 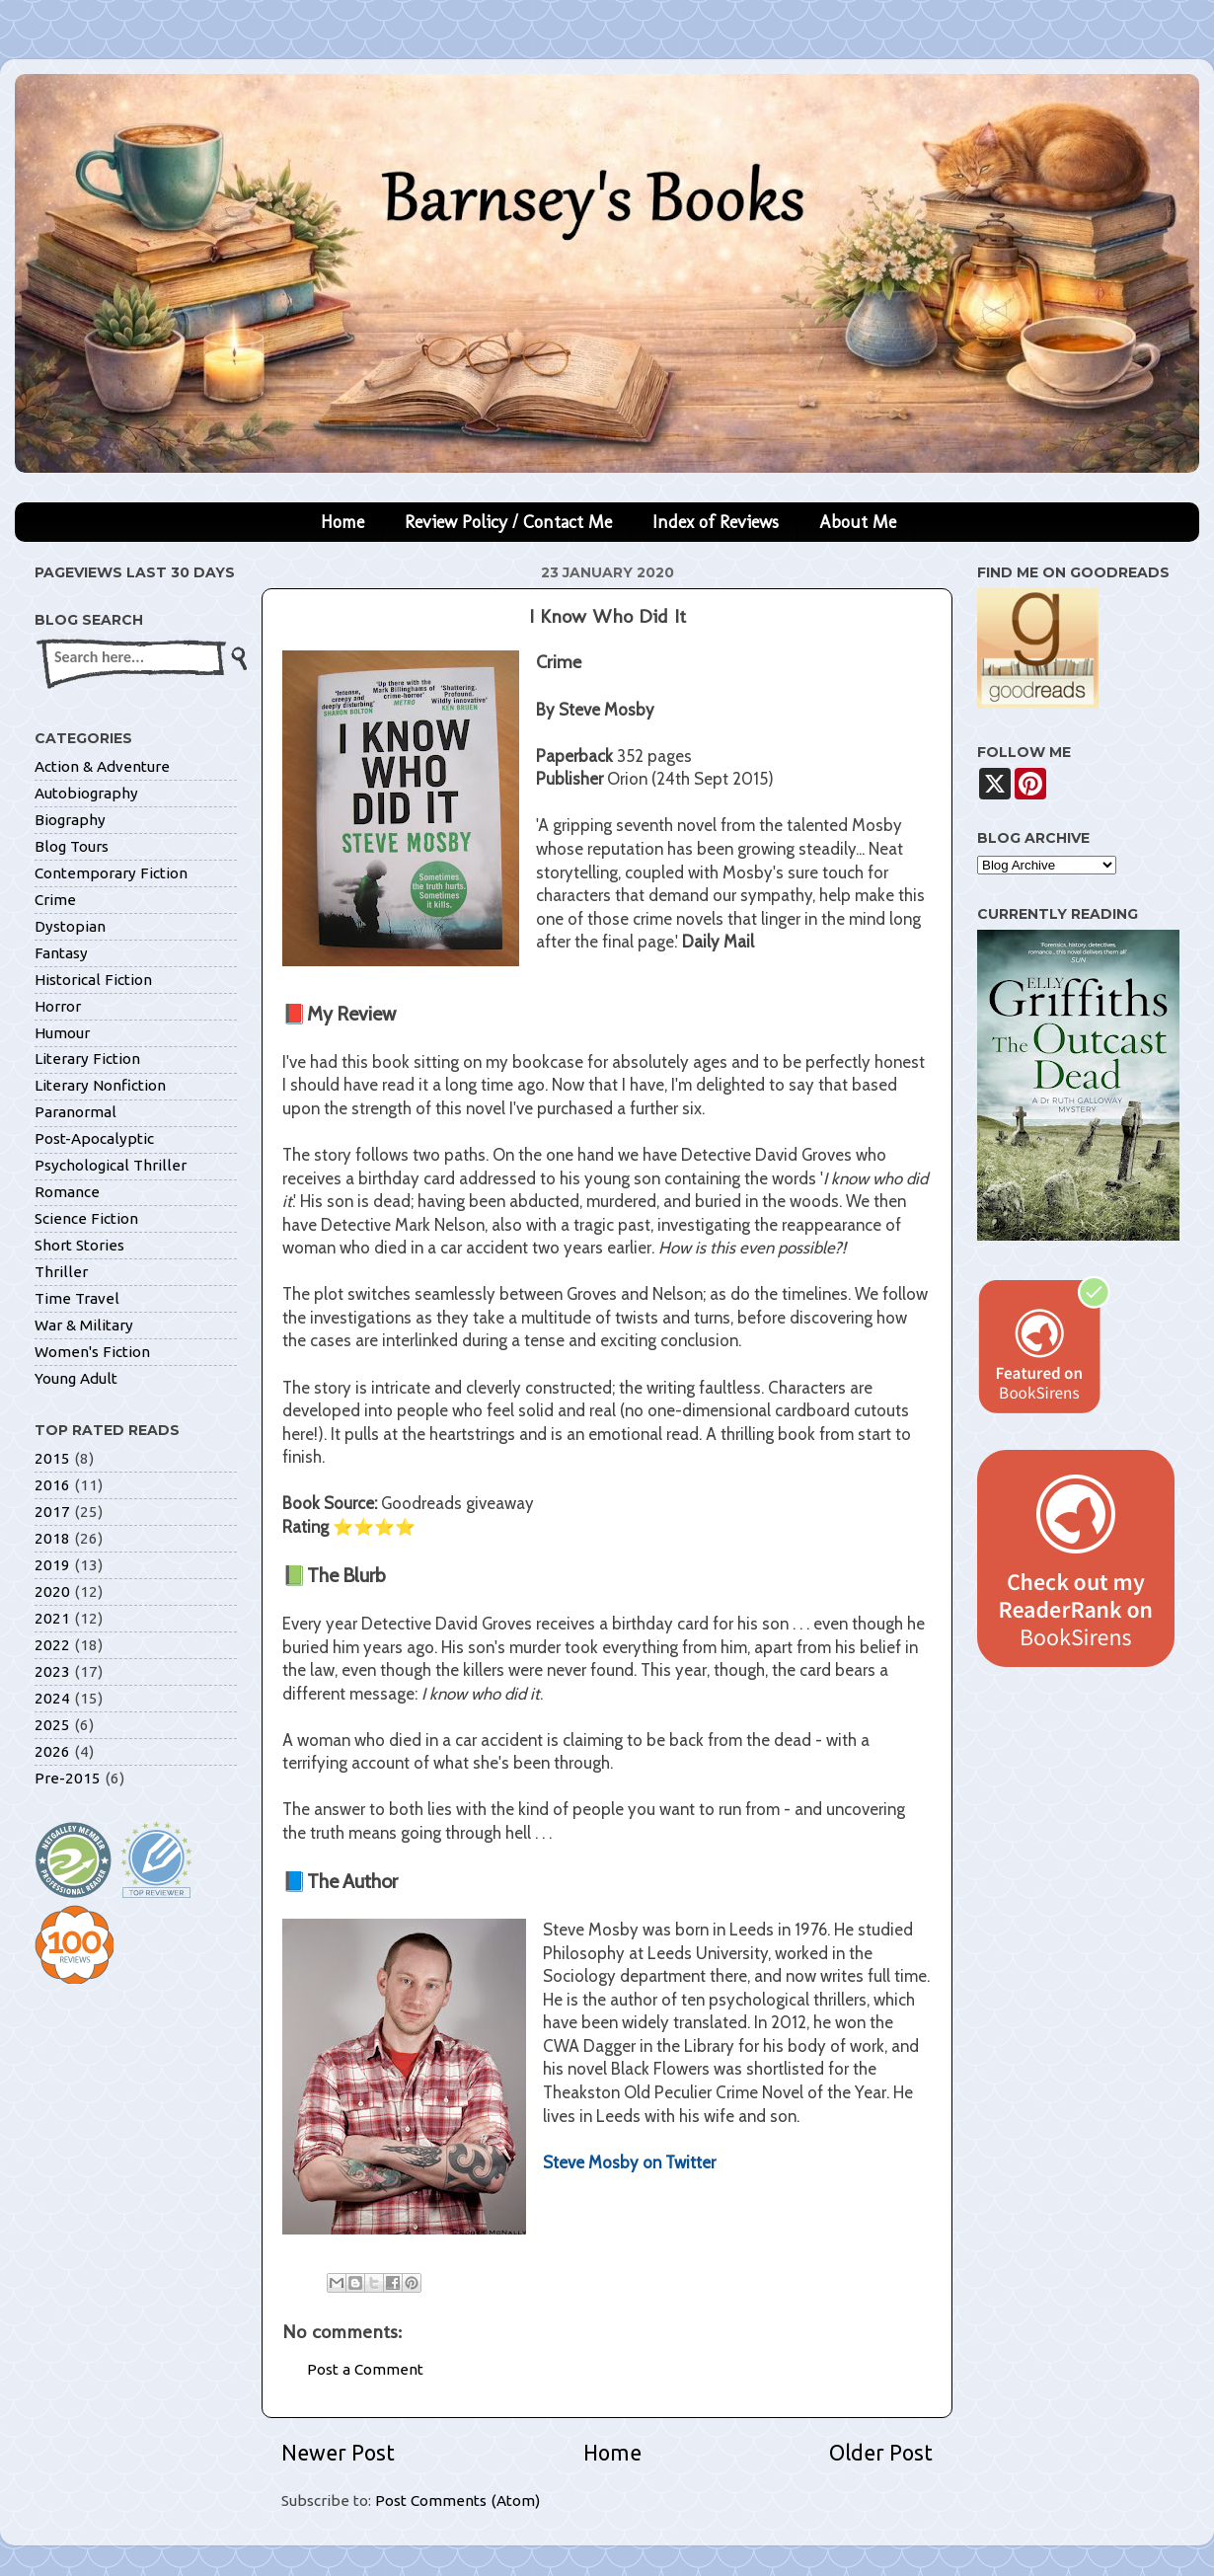 What do you see at coordinates (52, 1564) in the screenshot?
I see `2019` at bounding box center [52, 1564].